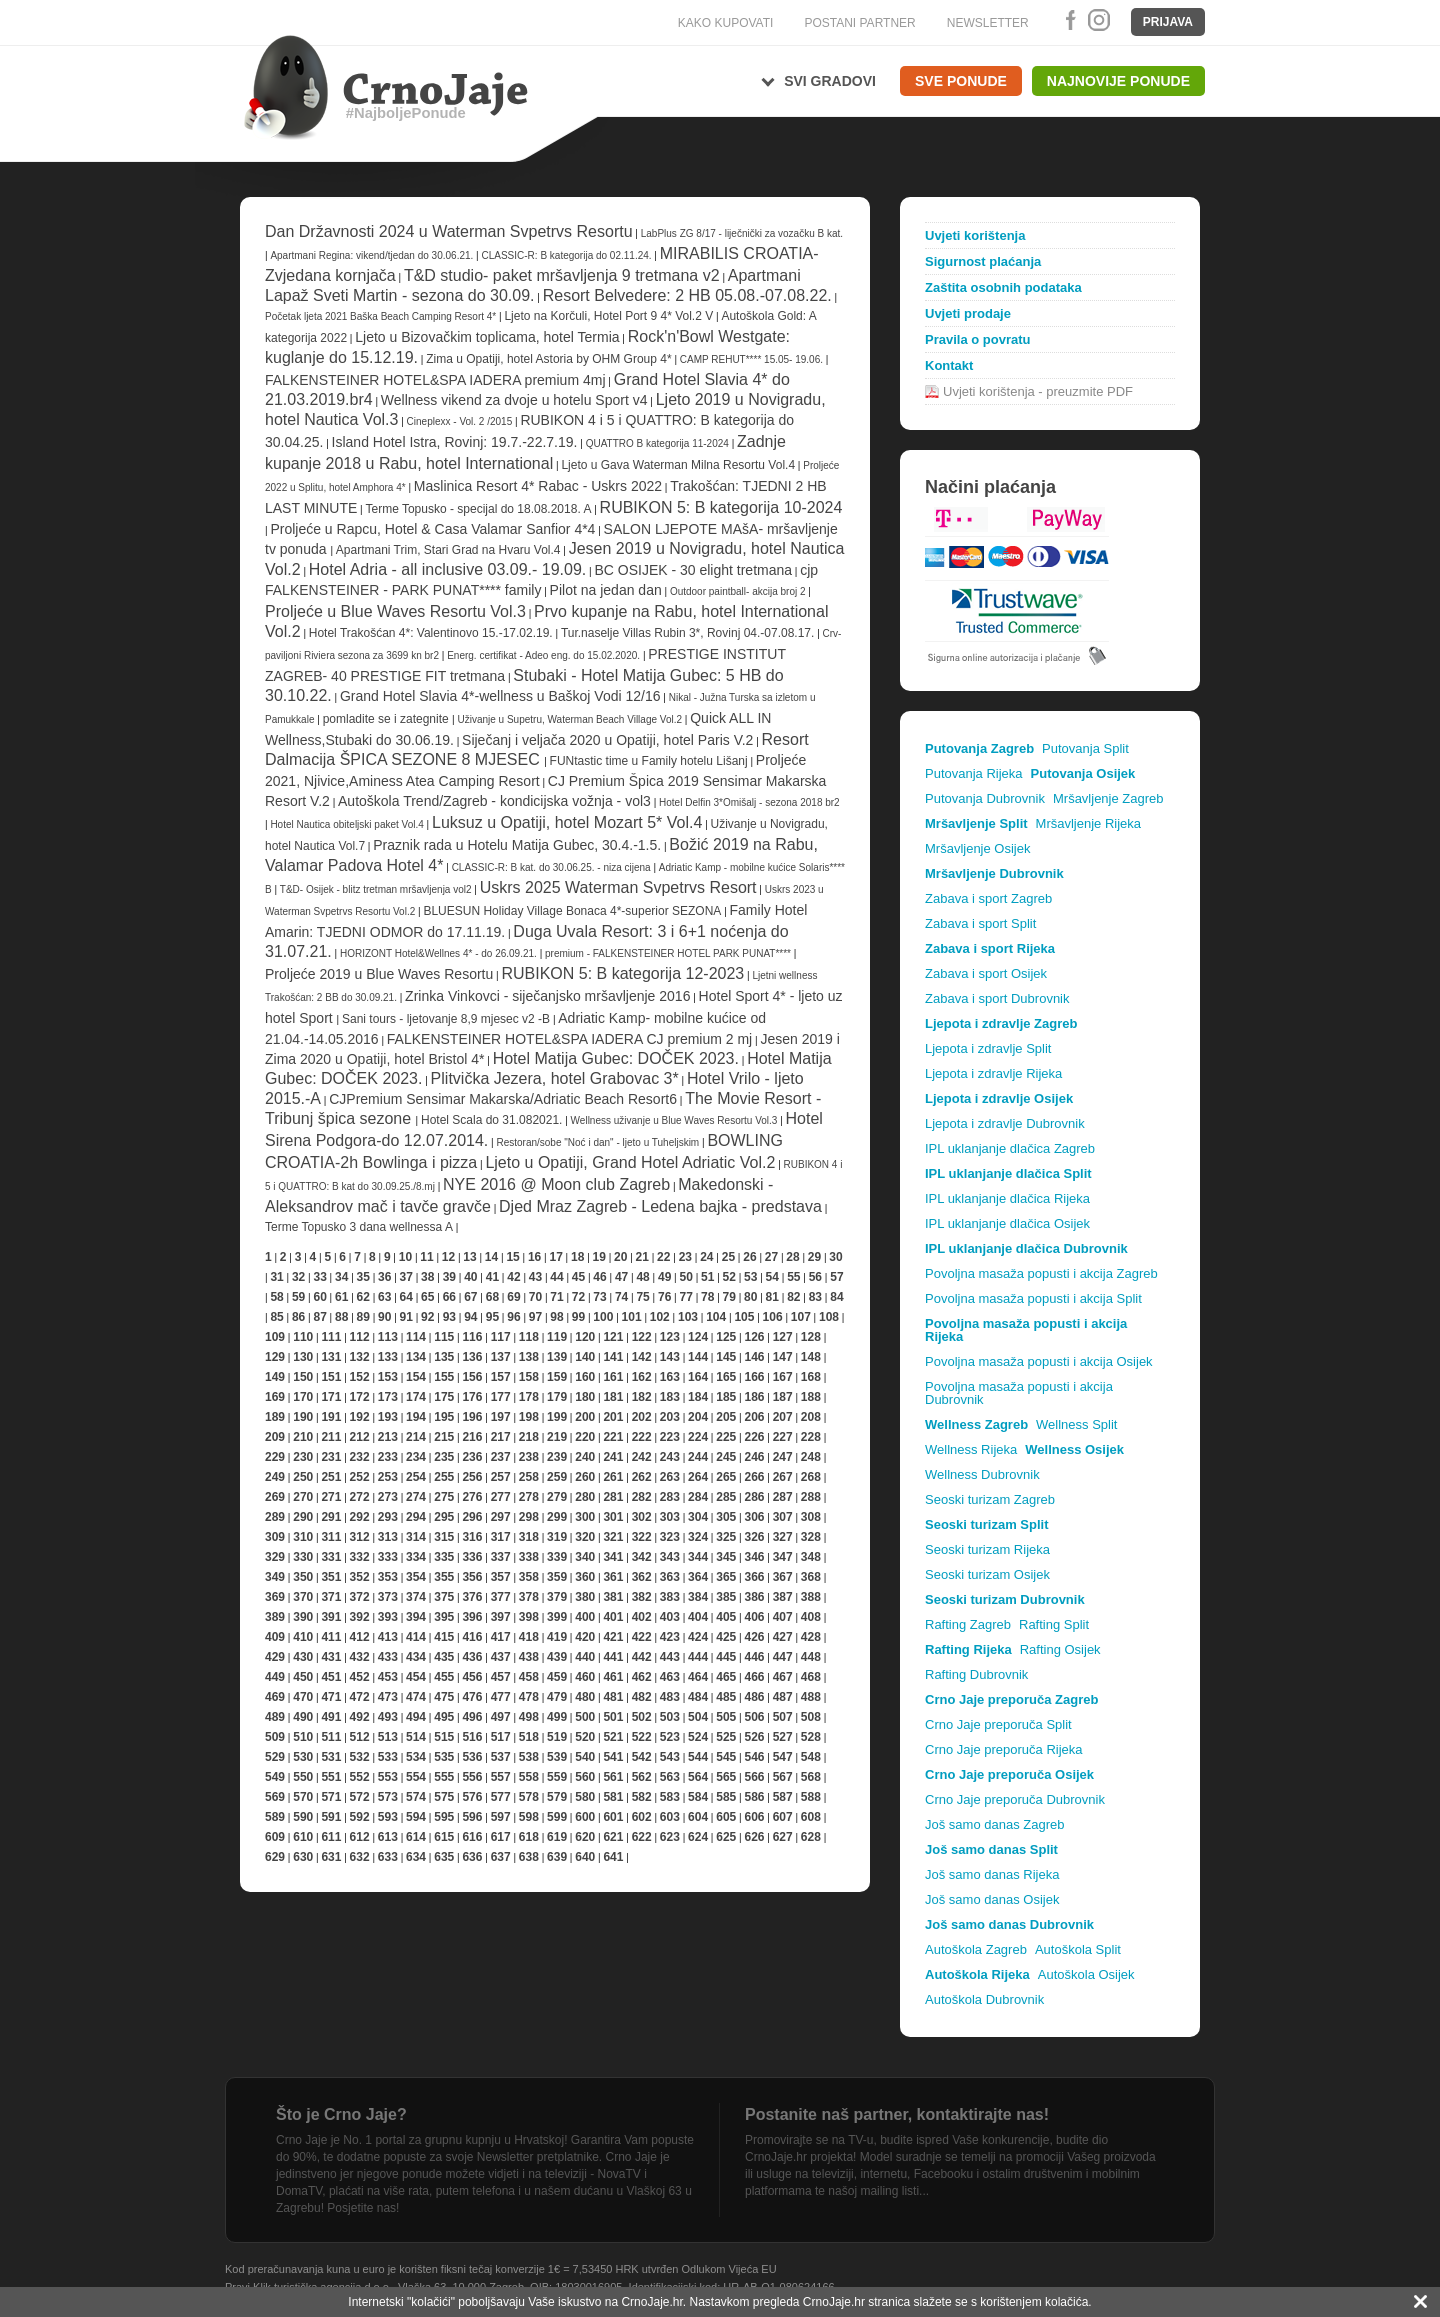  I want to click on 468, so click(811, 1677).